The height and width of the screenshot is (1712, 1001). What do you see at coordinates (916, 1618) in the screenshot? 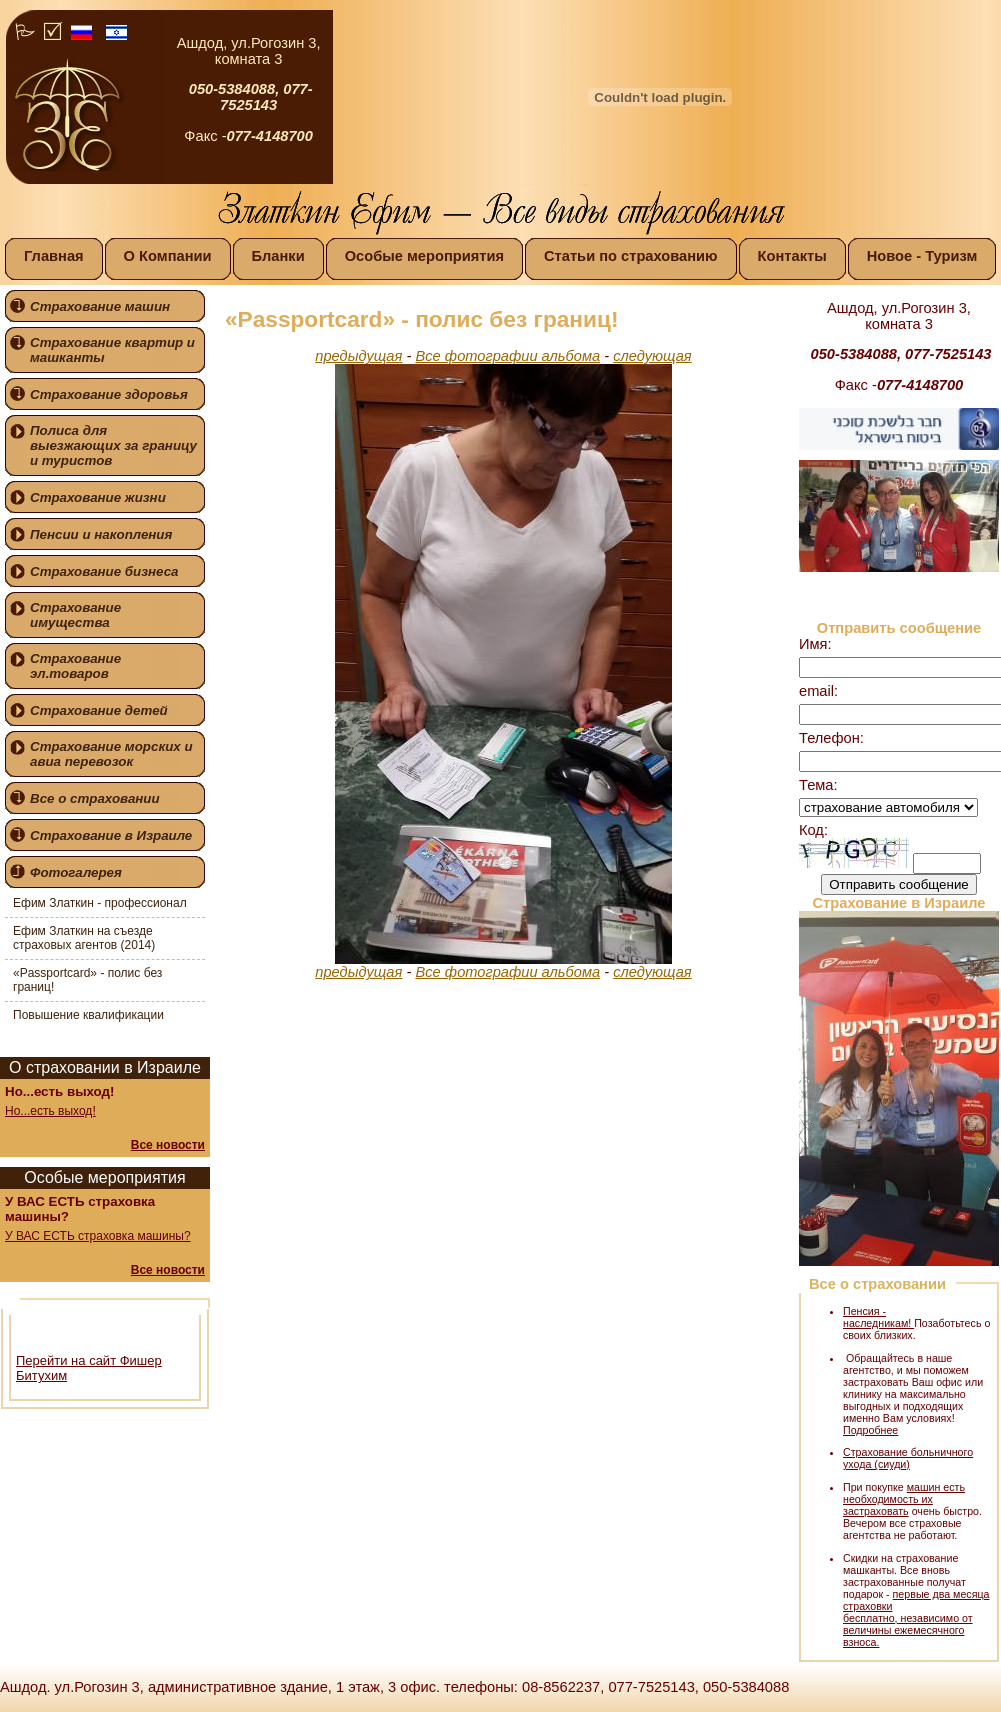
I see `первые два месяца страховки бесплатно, независимо от величины ежемесячного взноса.` at bounding box center [916, 1618].